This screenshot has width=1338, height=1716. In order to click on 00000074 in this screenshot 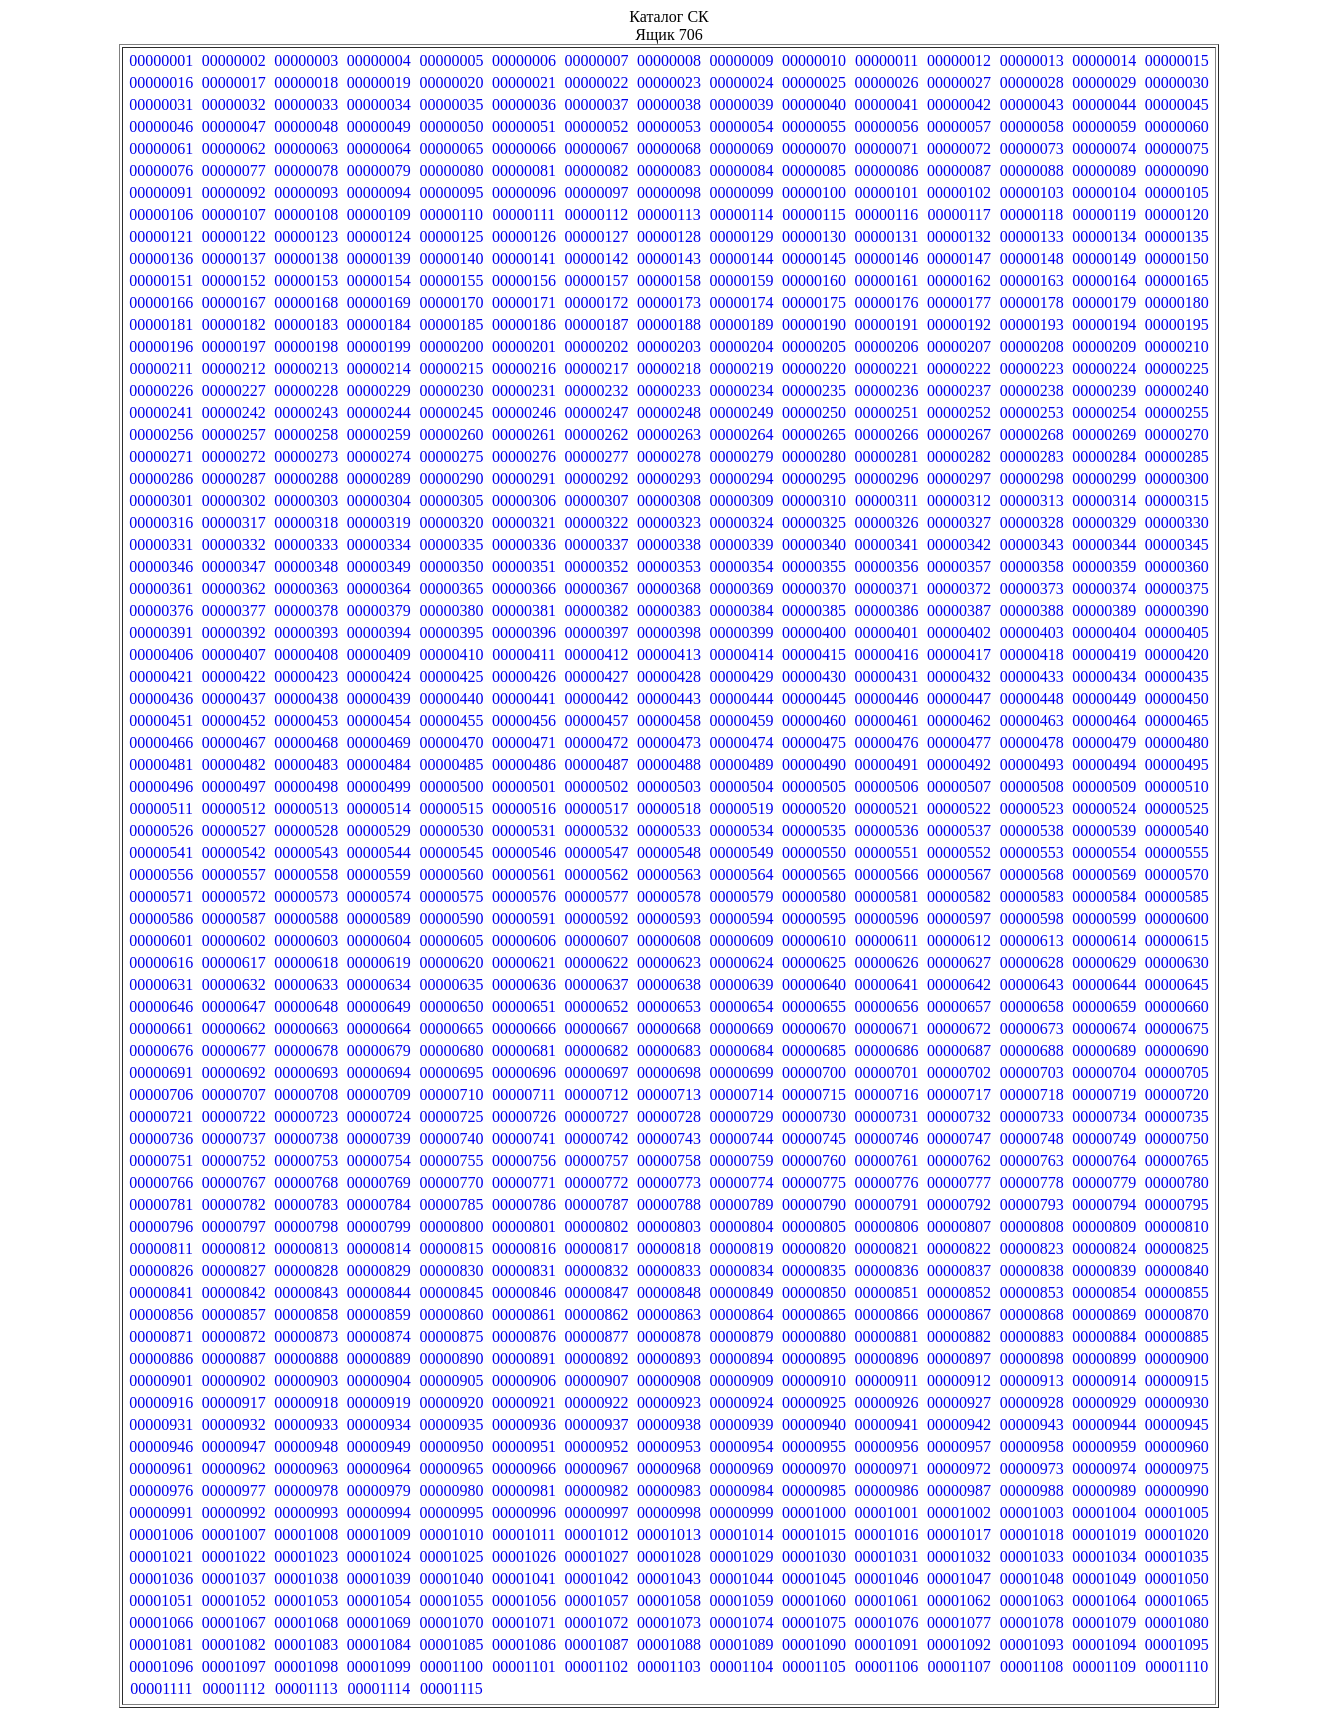, I will do `click(1104, 148)`.